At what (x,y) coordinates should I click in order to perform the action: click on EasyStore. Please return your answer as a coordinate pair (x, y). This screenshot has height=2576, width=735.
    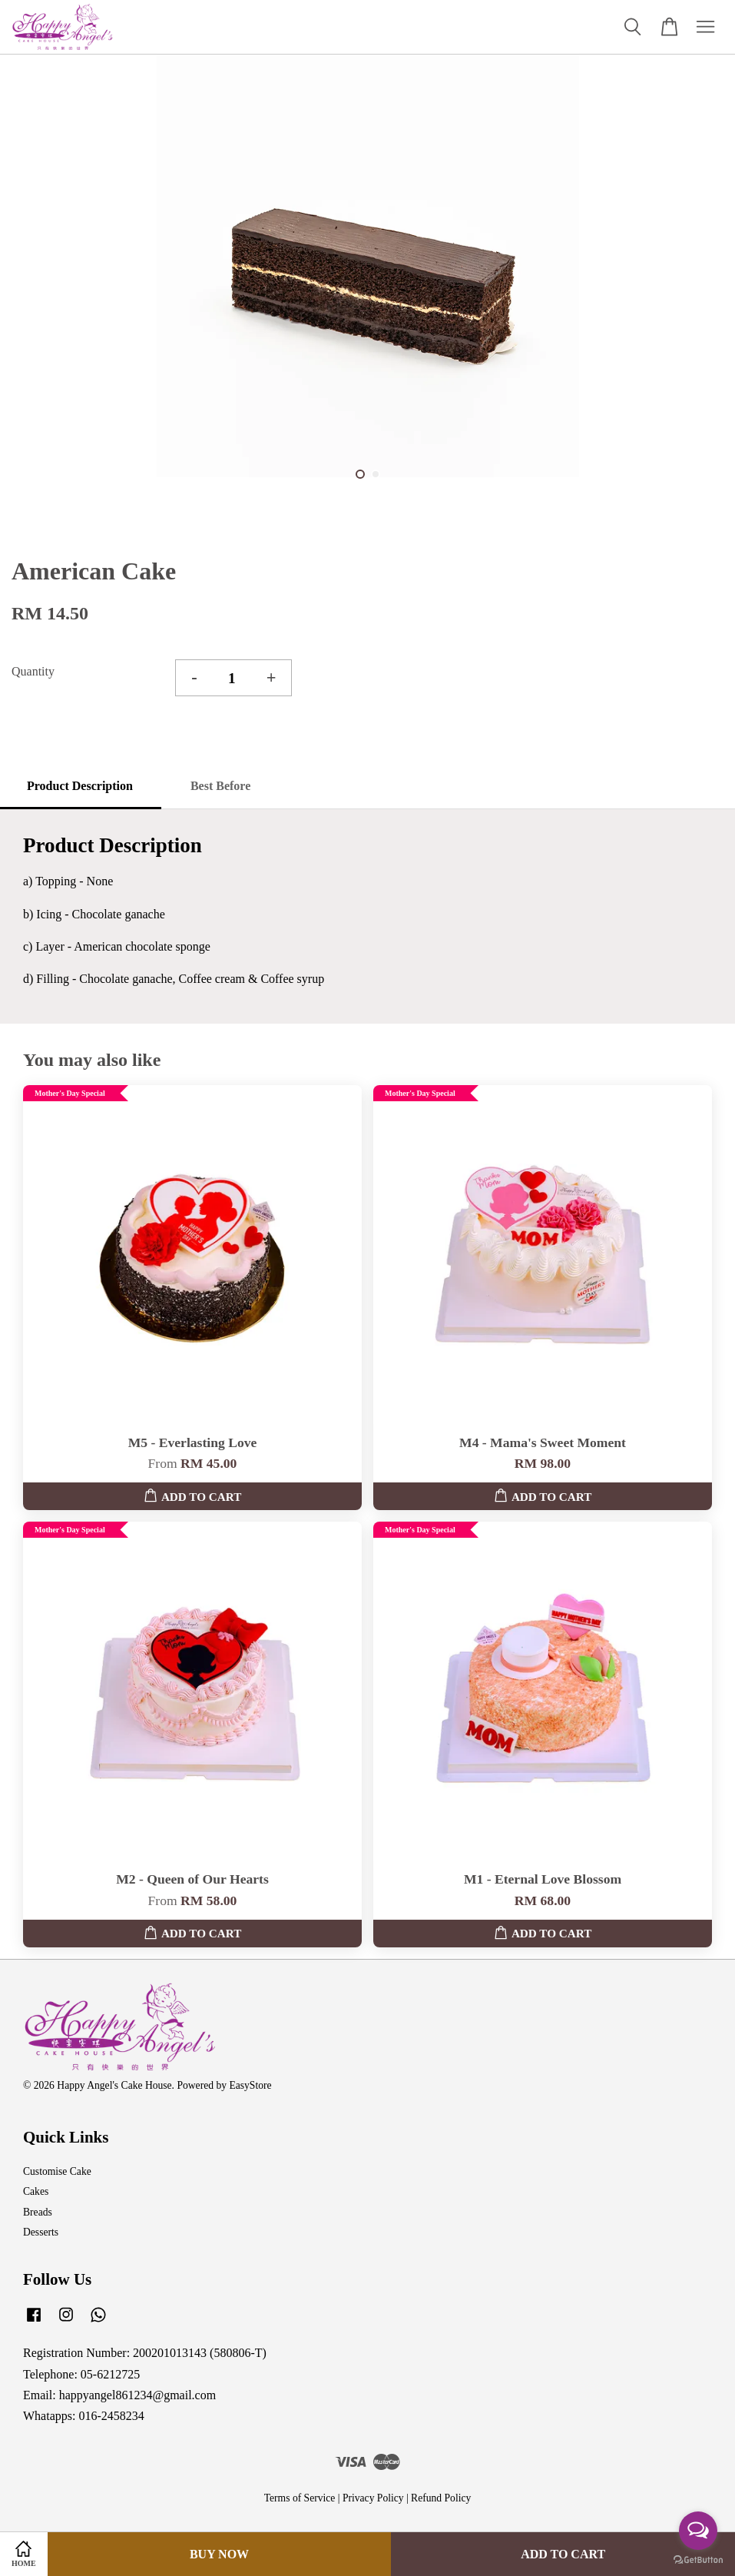
    Looking at the image, I should click on (250, 2085).